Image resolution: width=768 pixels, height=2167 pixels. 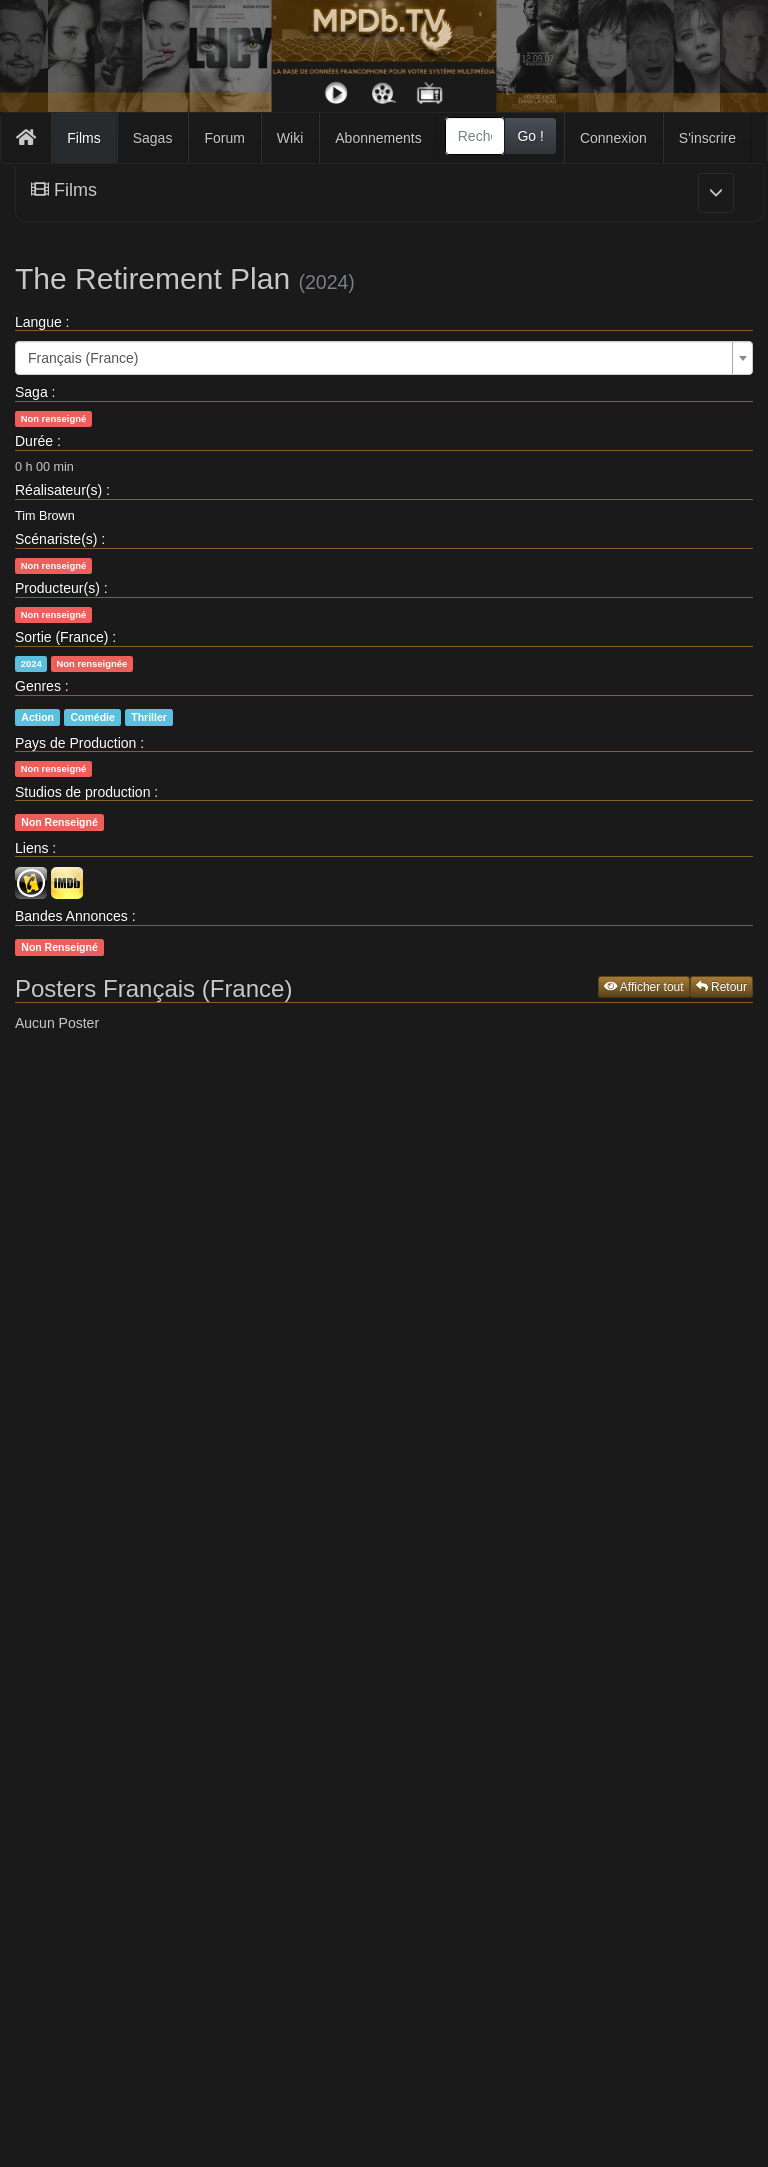 I want to click on Durée, so click(x=34, y=441).